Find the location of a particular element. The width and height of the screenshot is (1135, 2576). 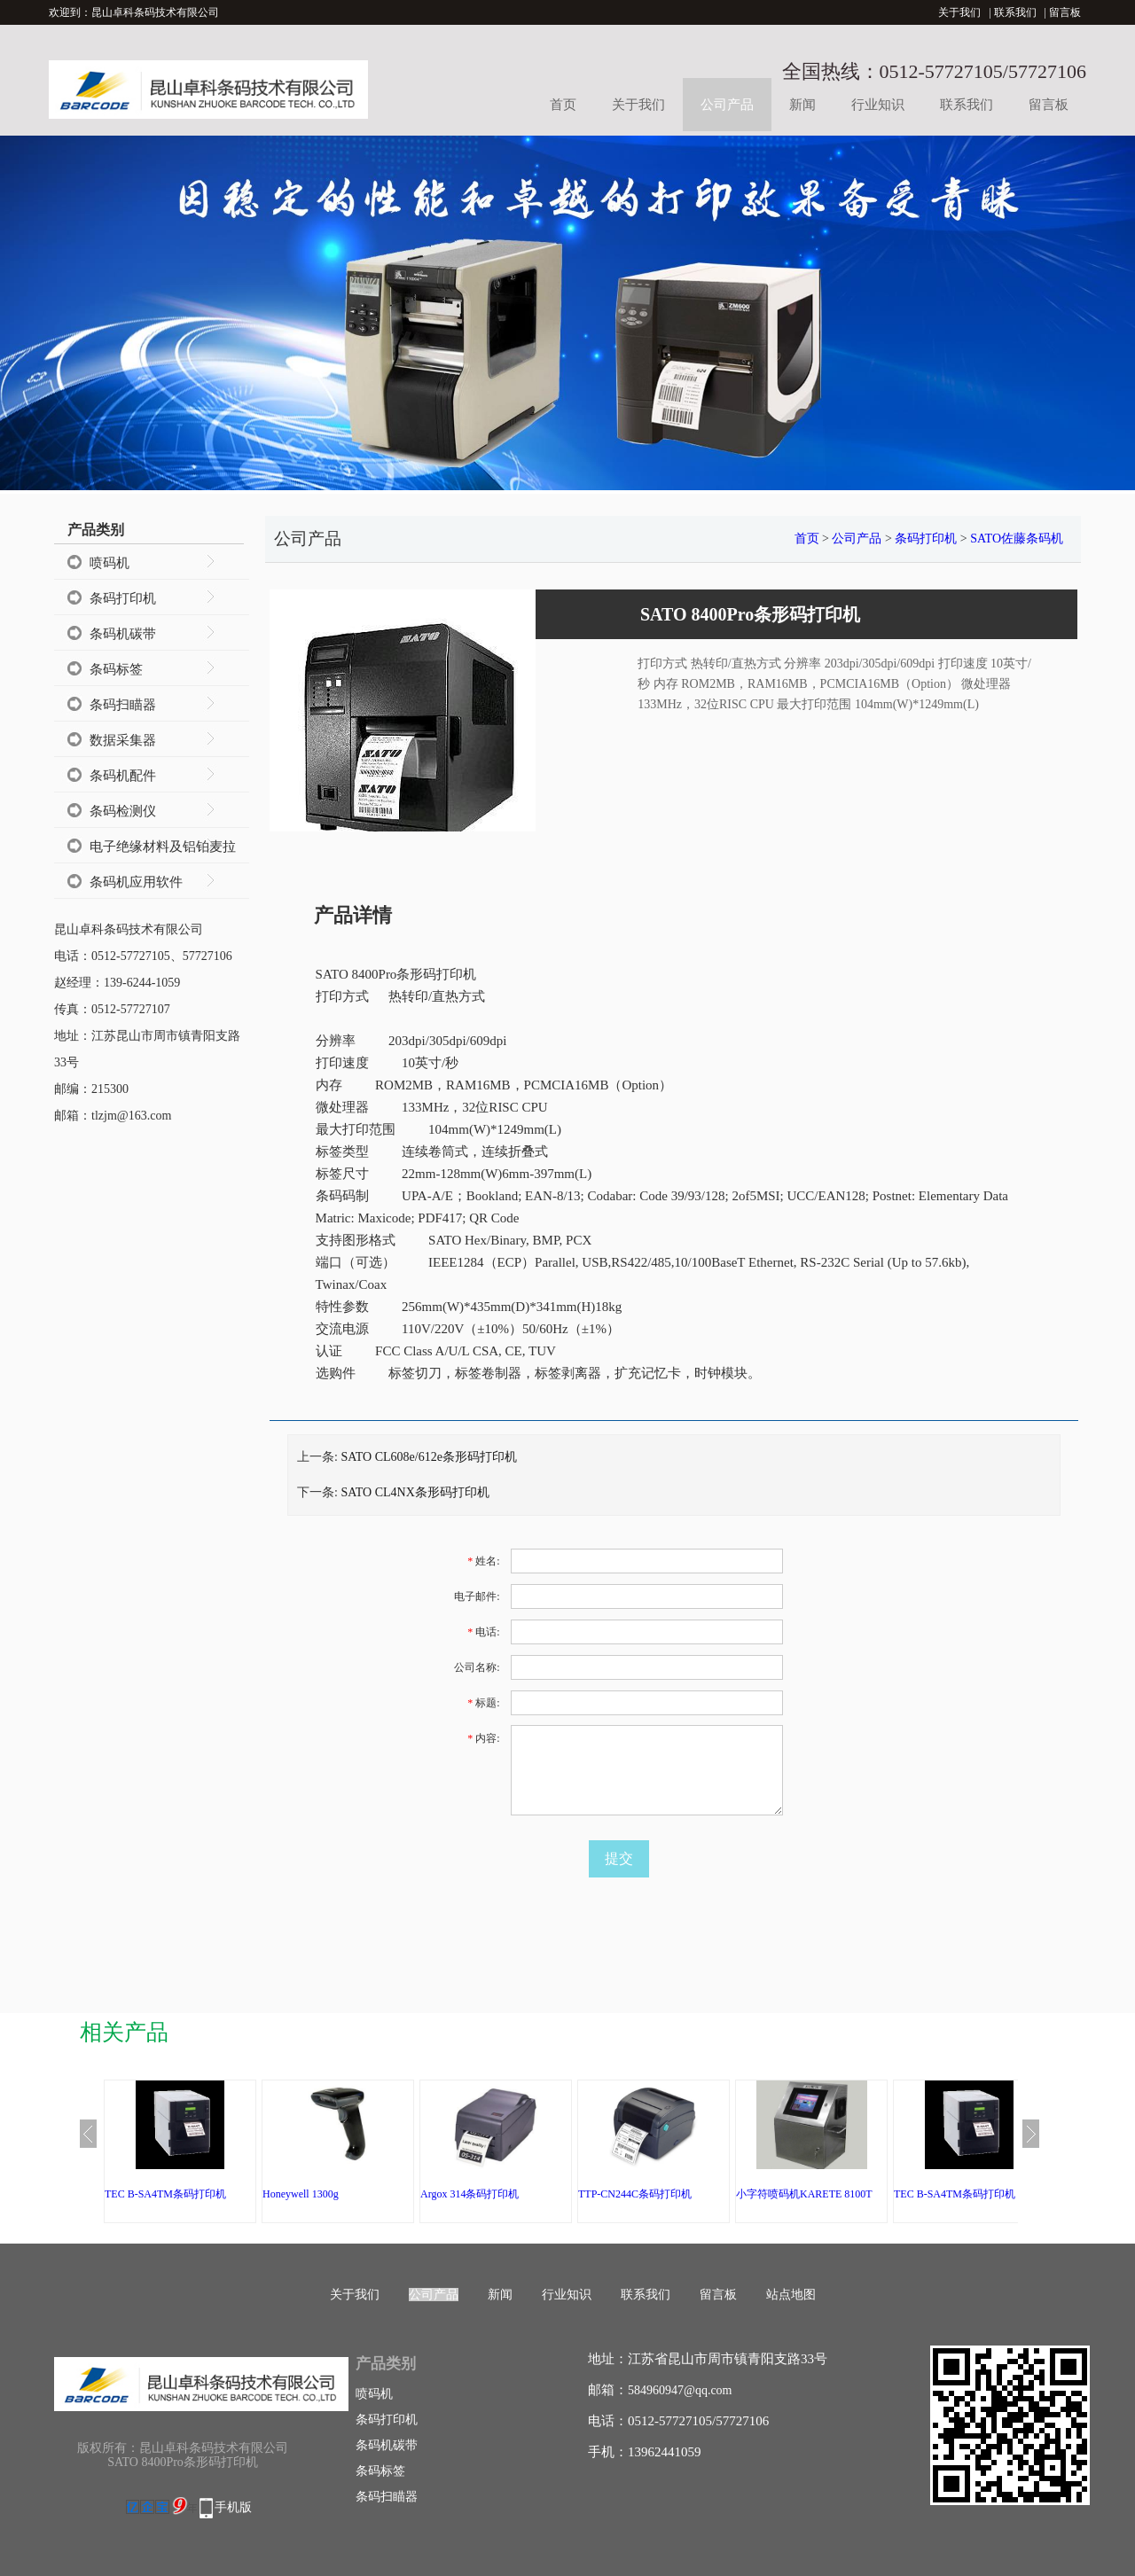

TTP-CN244C条码打印机 is located at coordinates (635, 2194).